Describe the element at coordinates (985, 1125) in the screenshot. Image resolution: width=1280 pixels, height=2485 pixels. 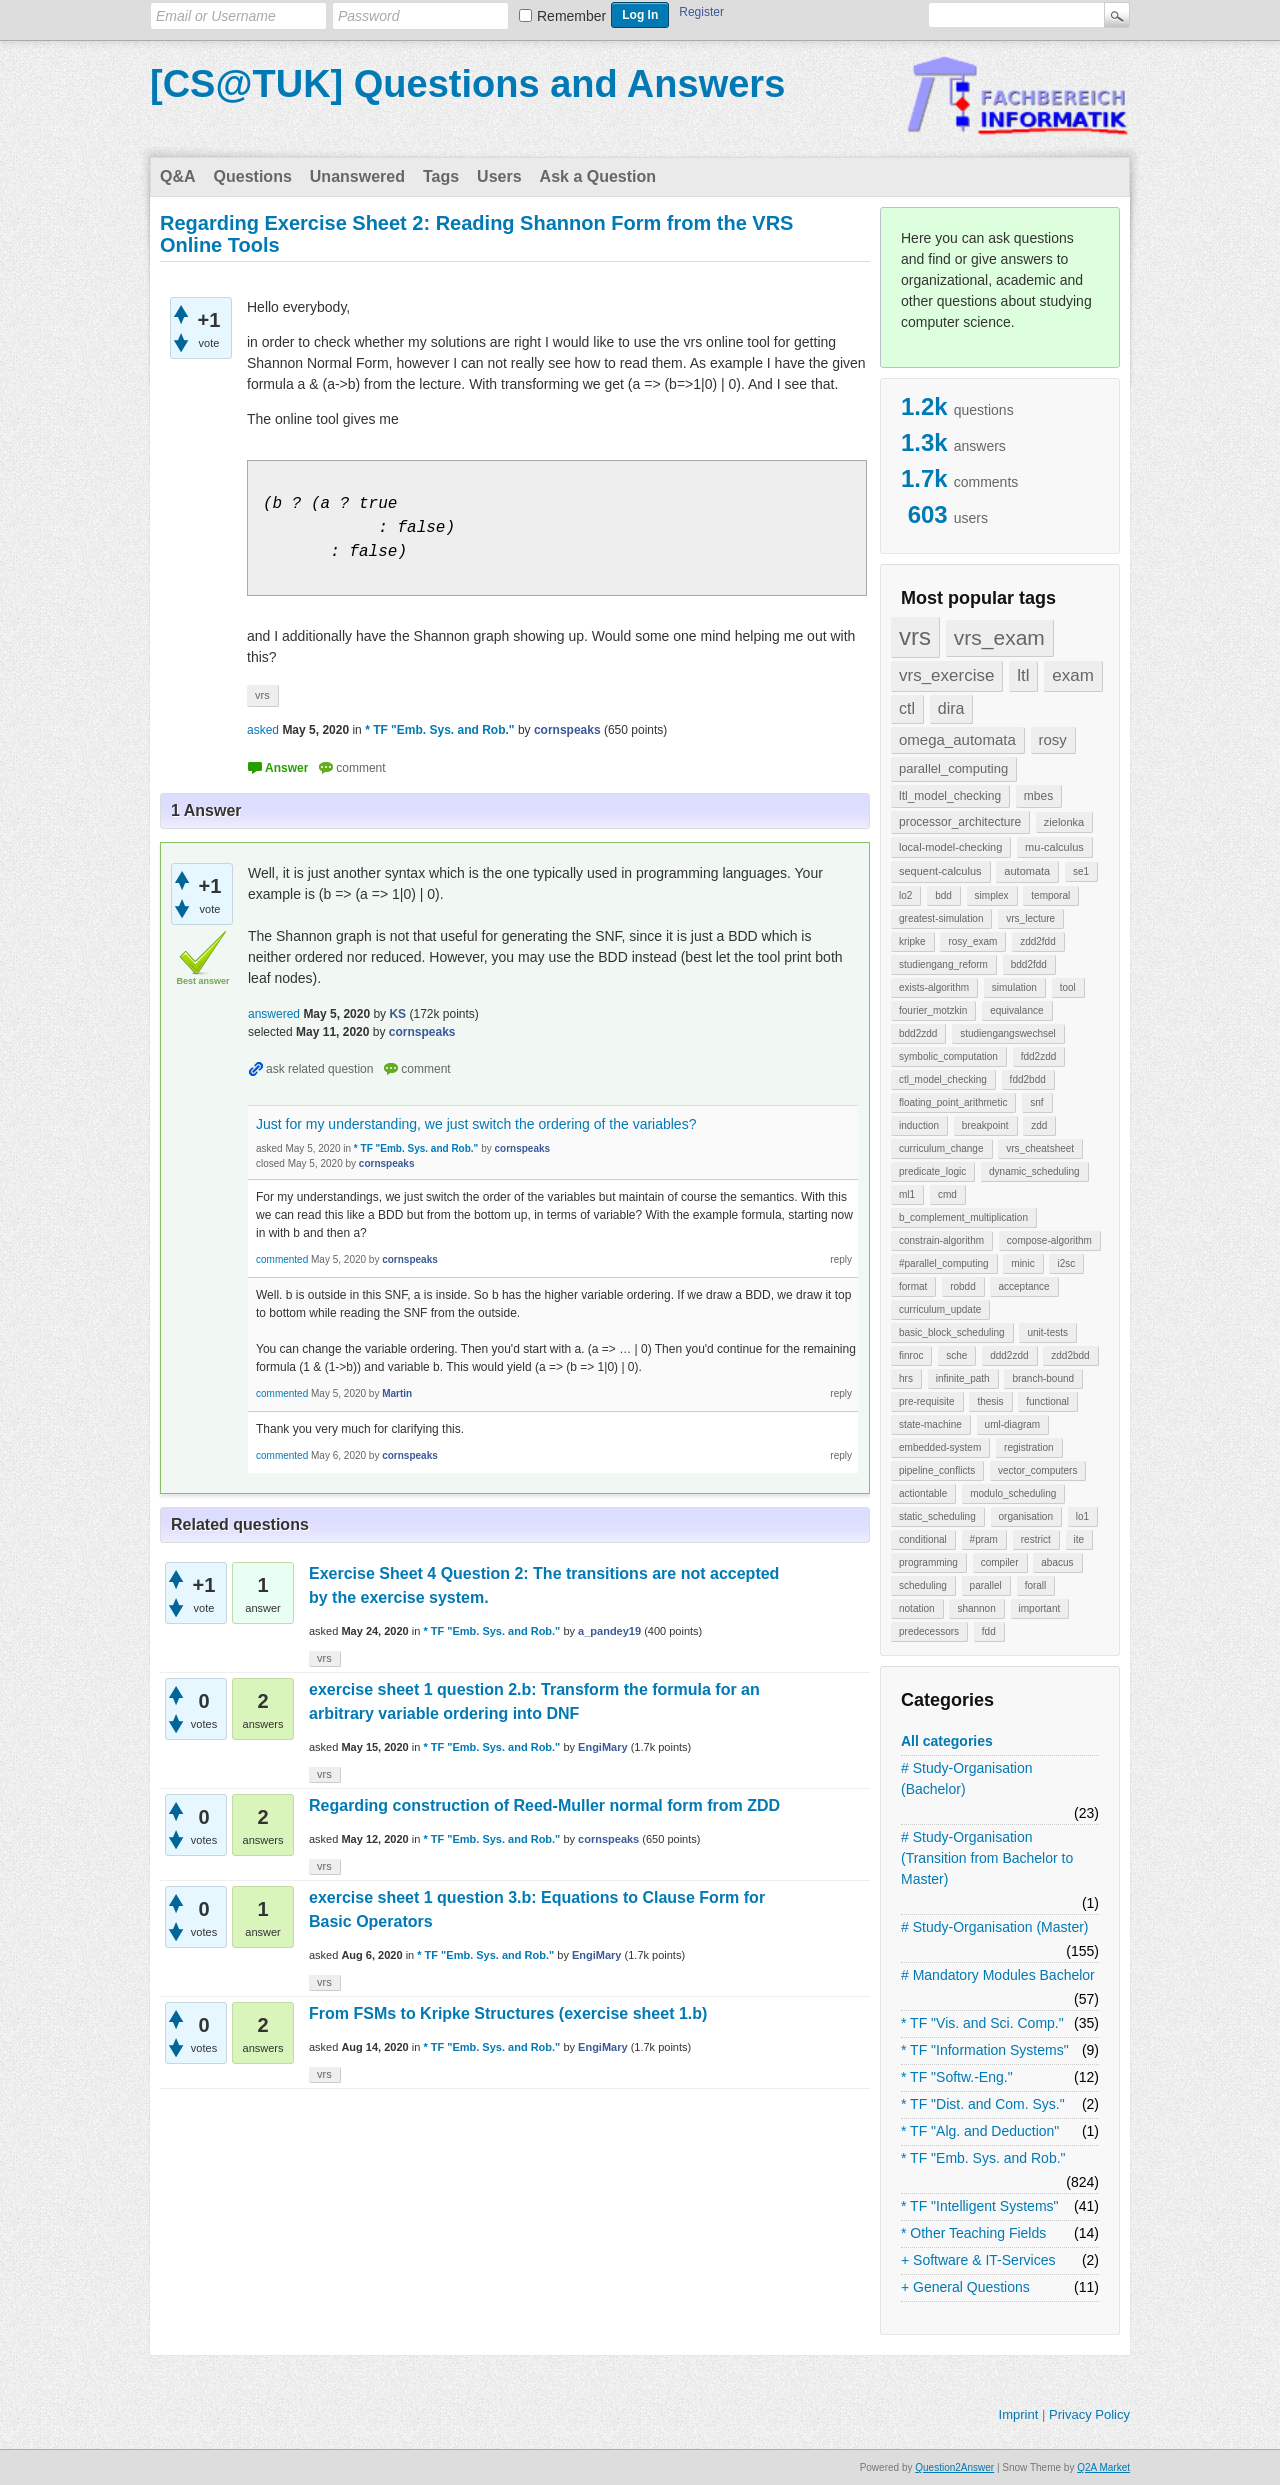
I see `breakpoint` at that location.